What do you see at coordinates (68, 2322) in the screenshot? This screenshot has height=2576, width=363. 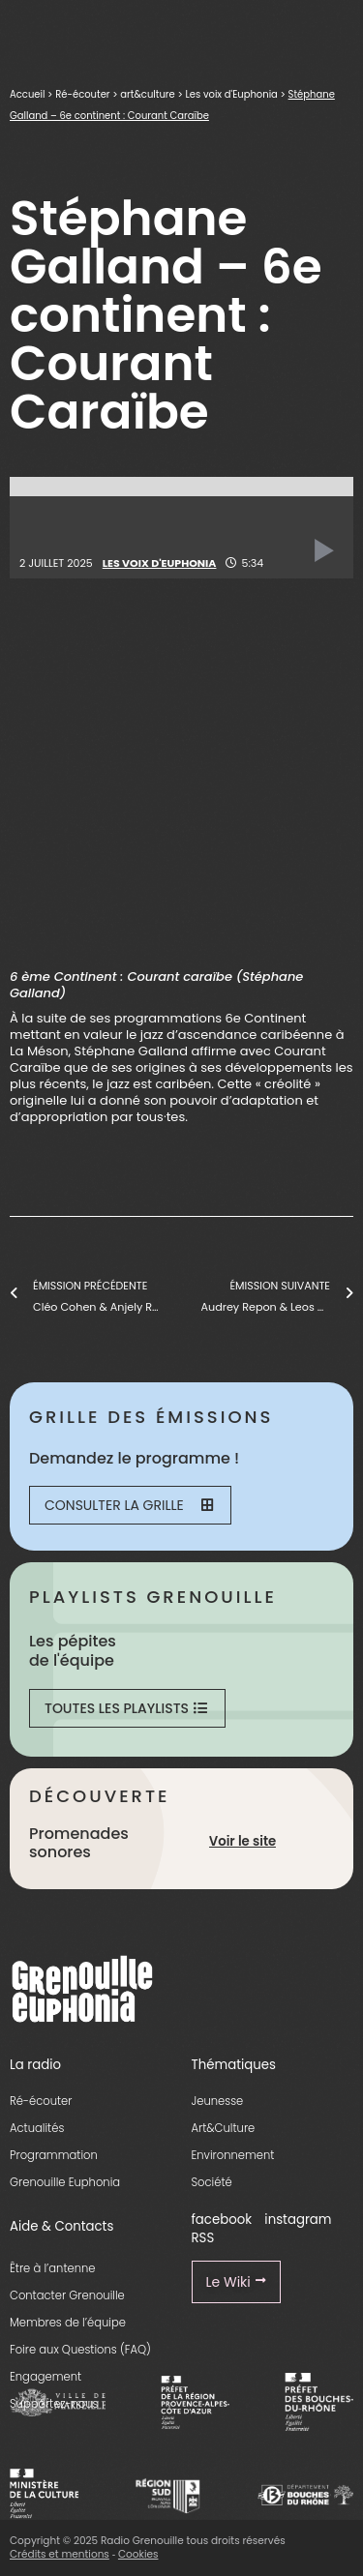 I see `Membres de l’équipe` at bounding box center [68, 2322].